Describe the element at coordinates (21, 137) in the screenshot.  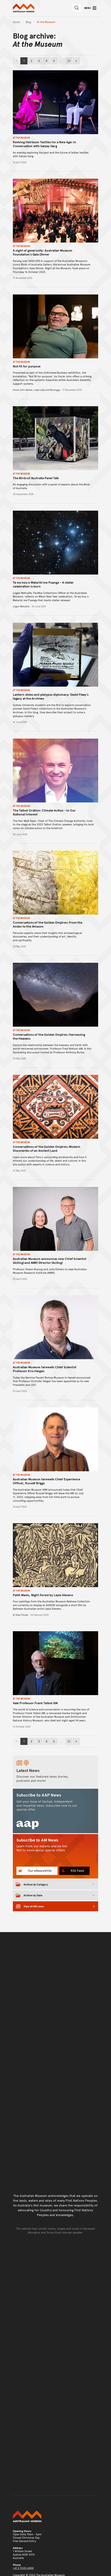
I see `At the Museum` at that location.